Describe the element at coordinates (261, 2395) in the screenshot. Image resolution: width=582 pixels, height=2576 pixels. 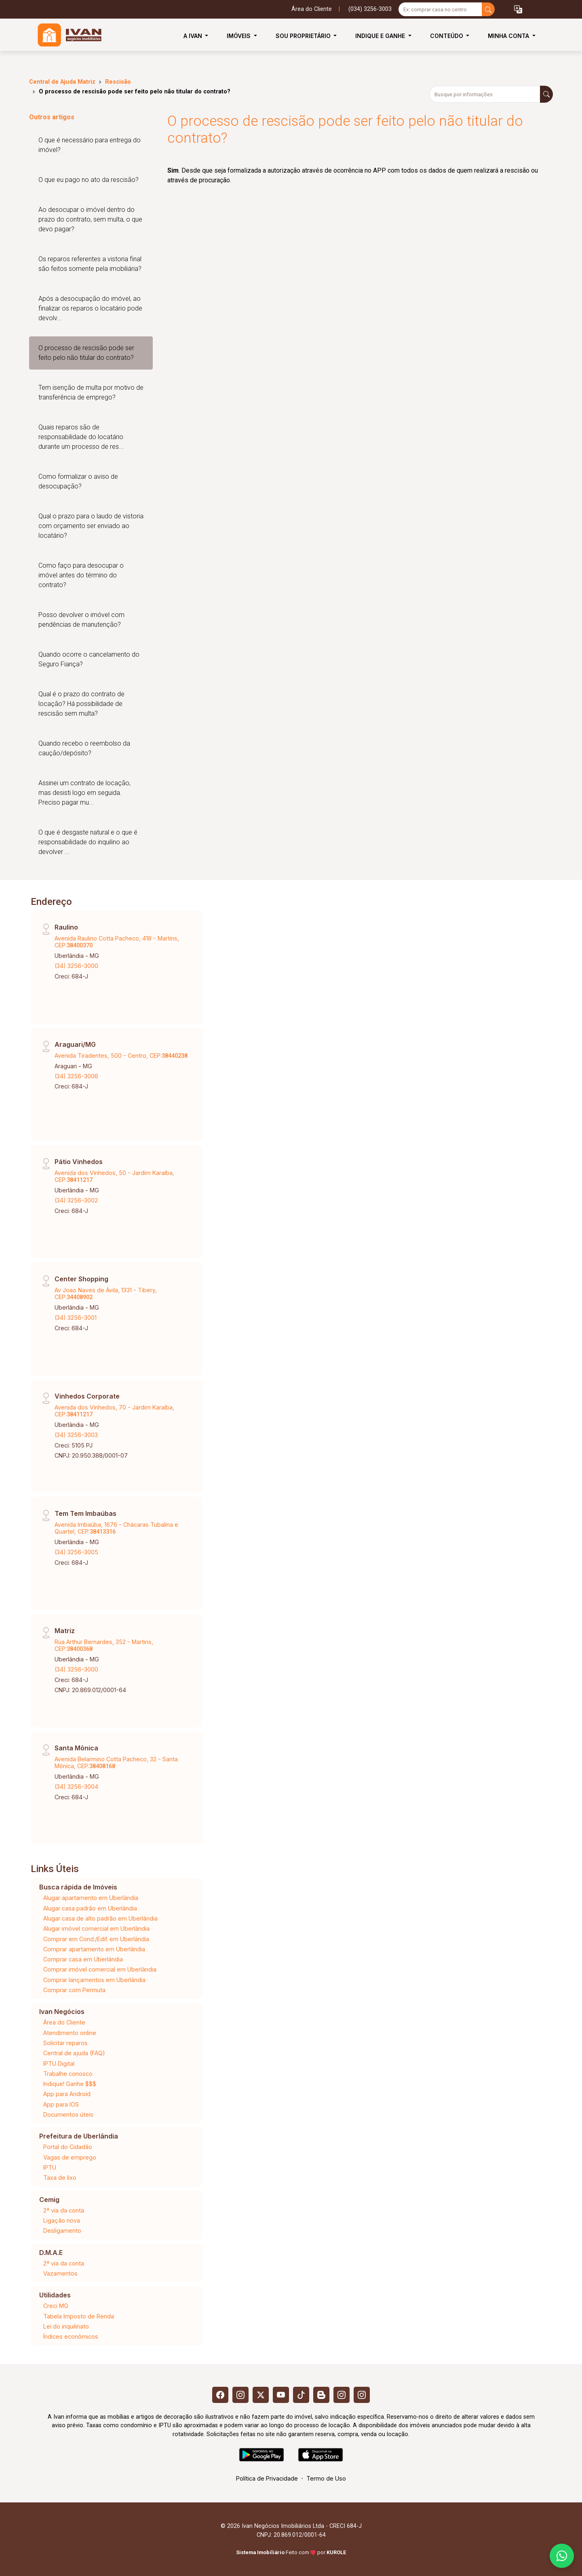
I see `[X (Twitter)]` at that location.